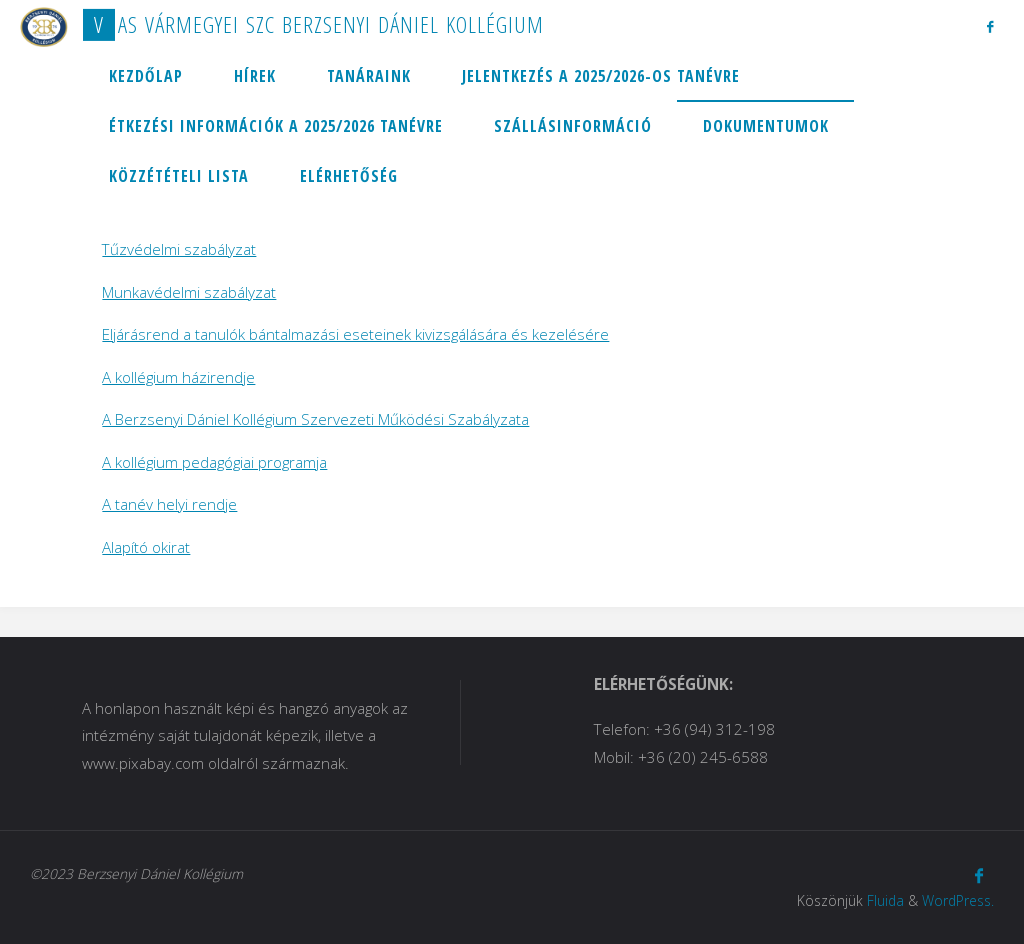 The image size is (1024, 944). Describe the element at coordinates (885, 900) in the screenshot. I see `Fluida` at that location.